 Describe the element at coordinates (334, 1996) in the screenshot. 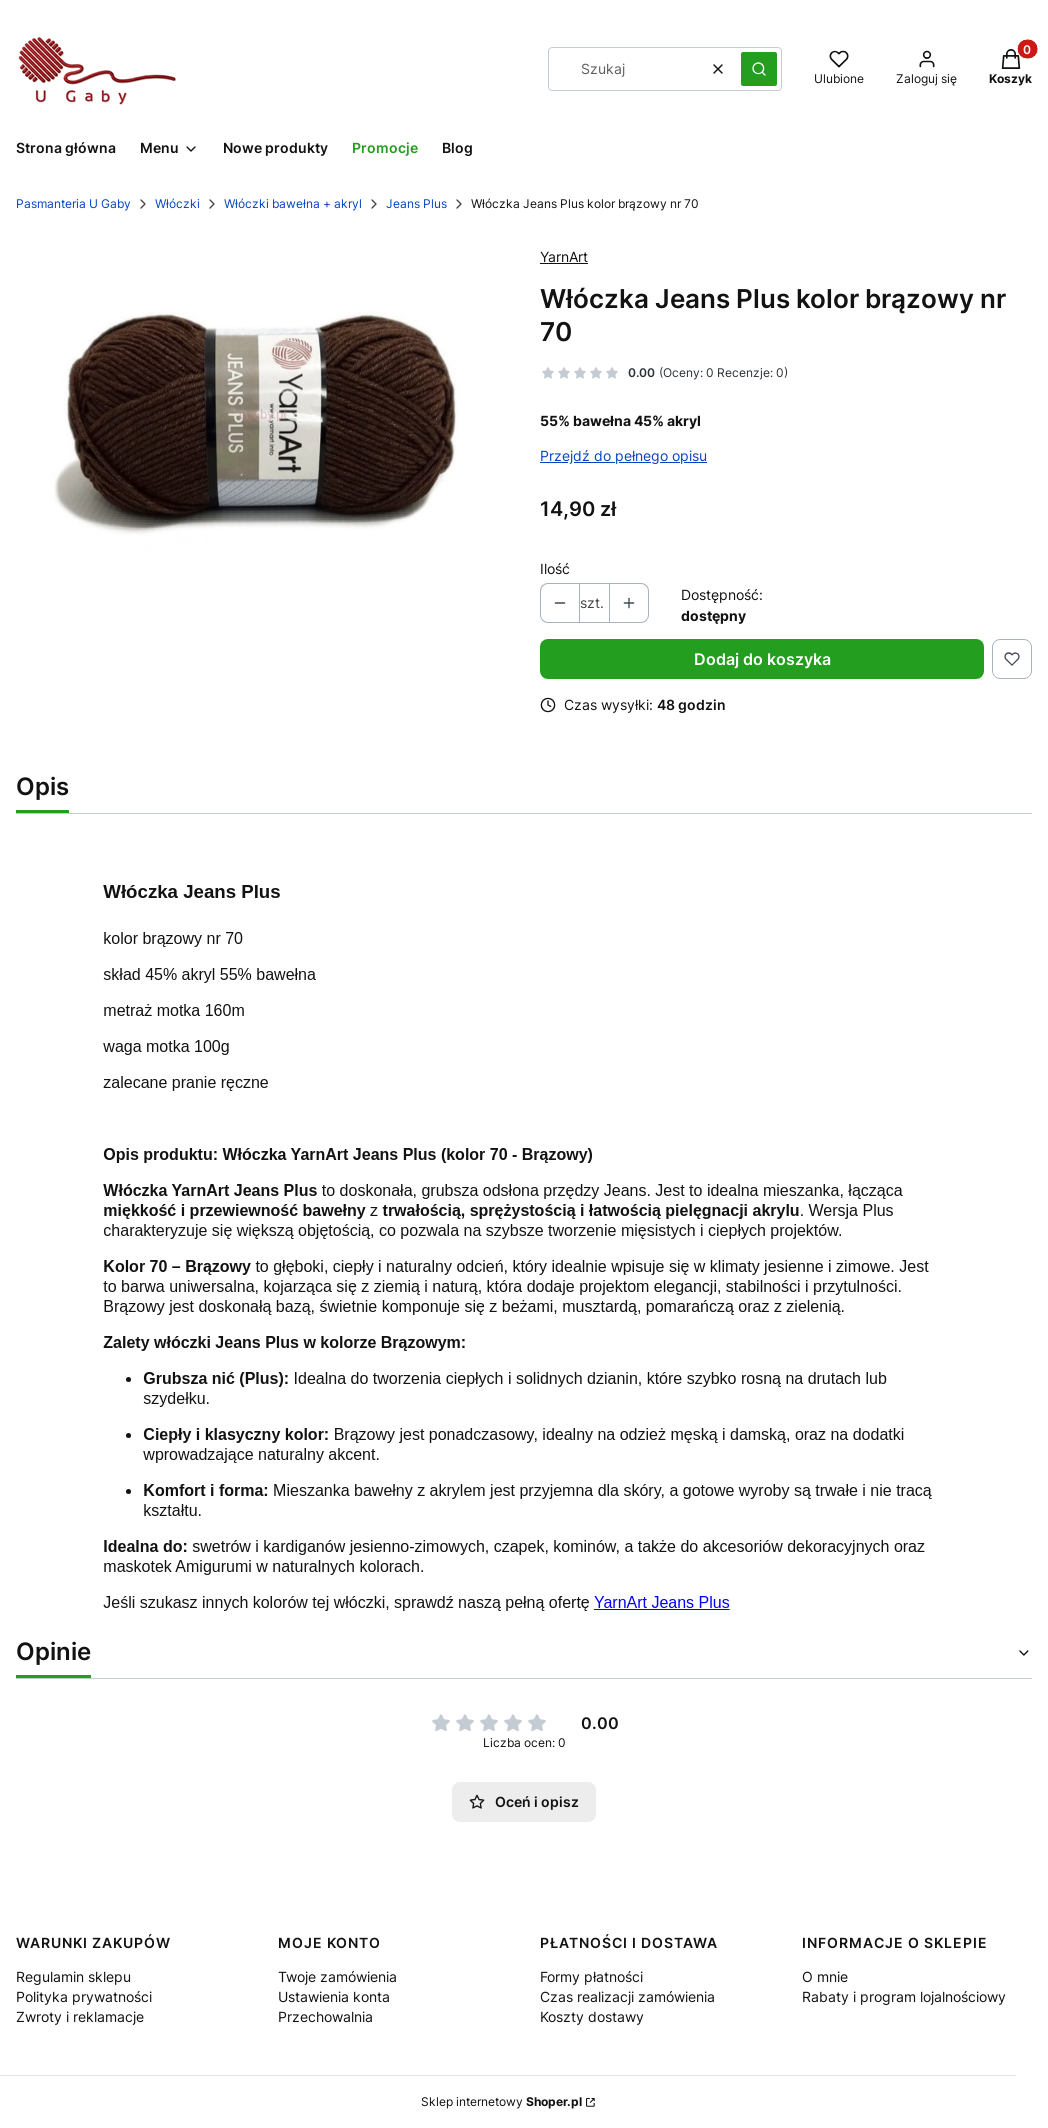

I see `Ustawienia konta` at that location.